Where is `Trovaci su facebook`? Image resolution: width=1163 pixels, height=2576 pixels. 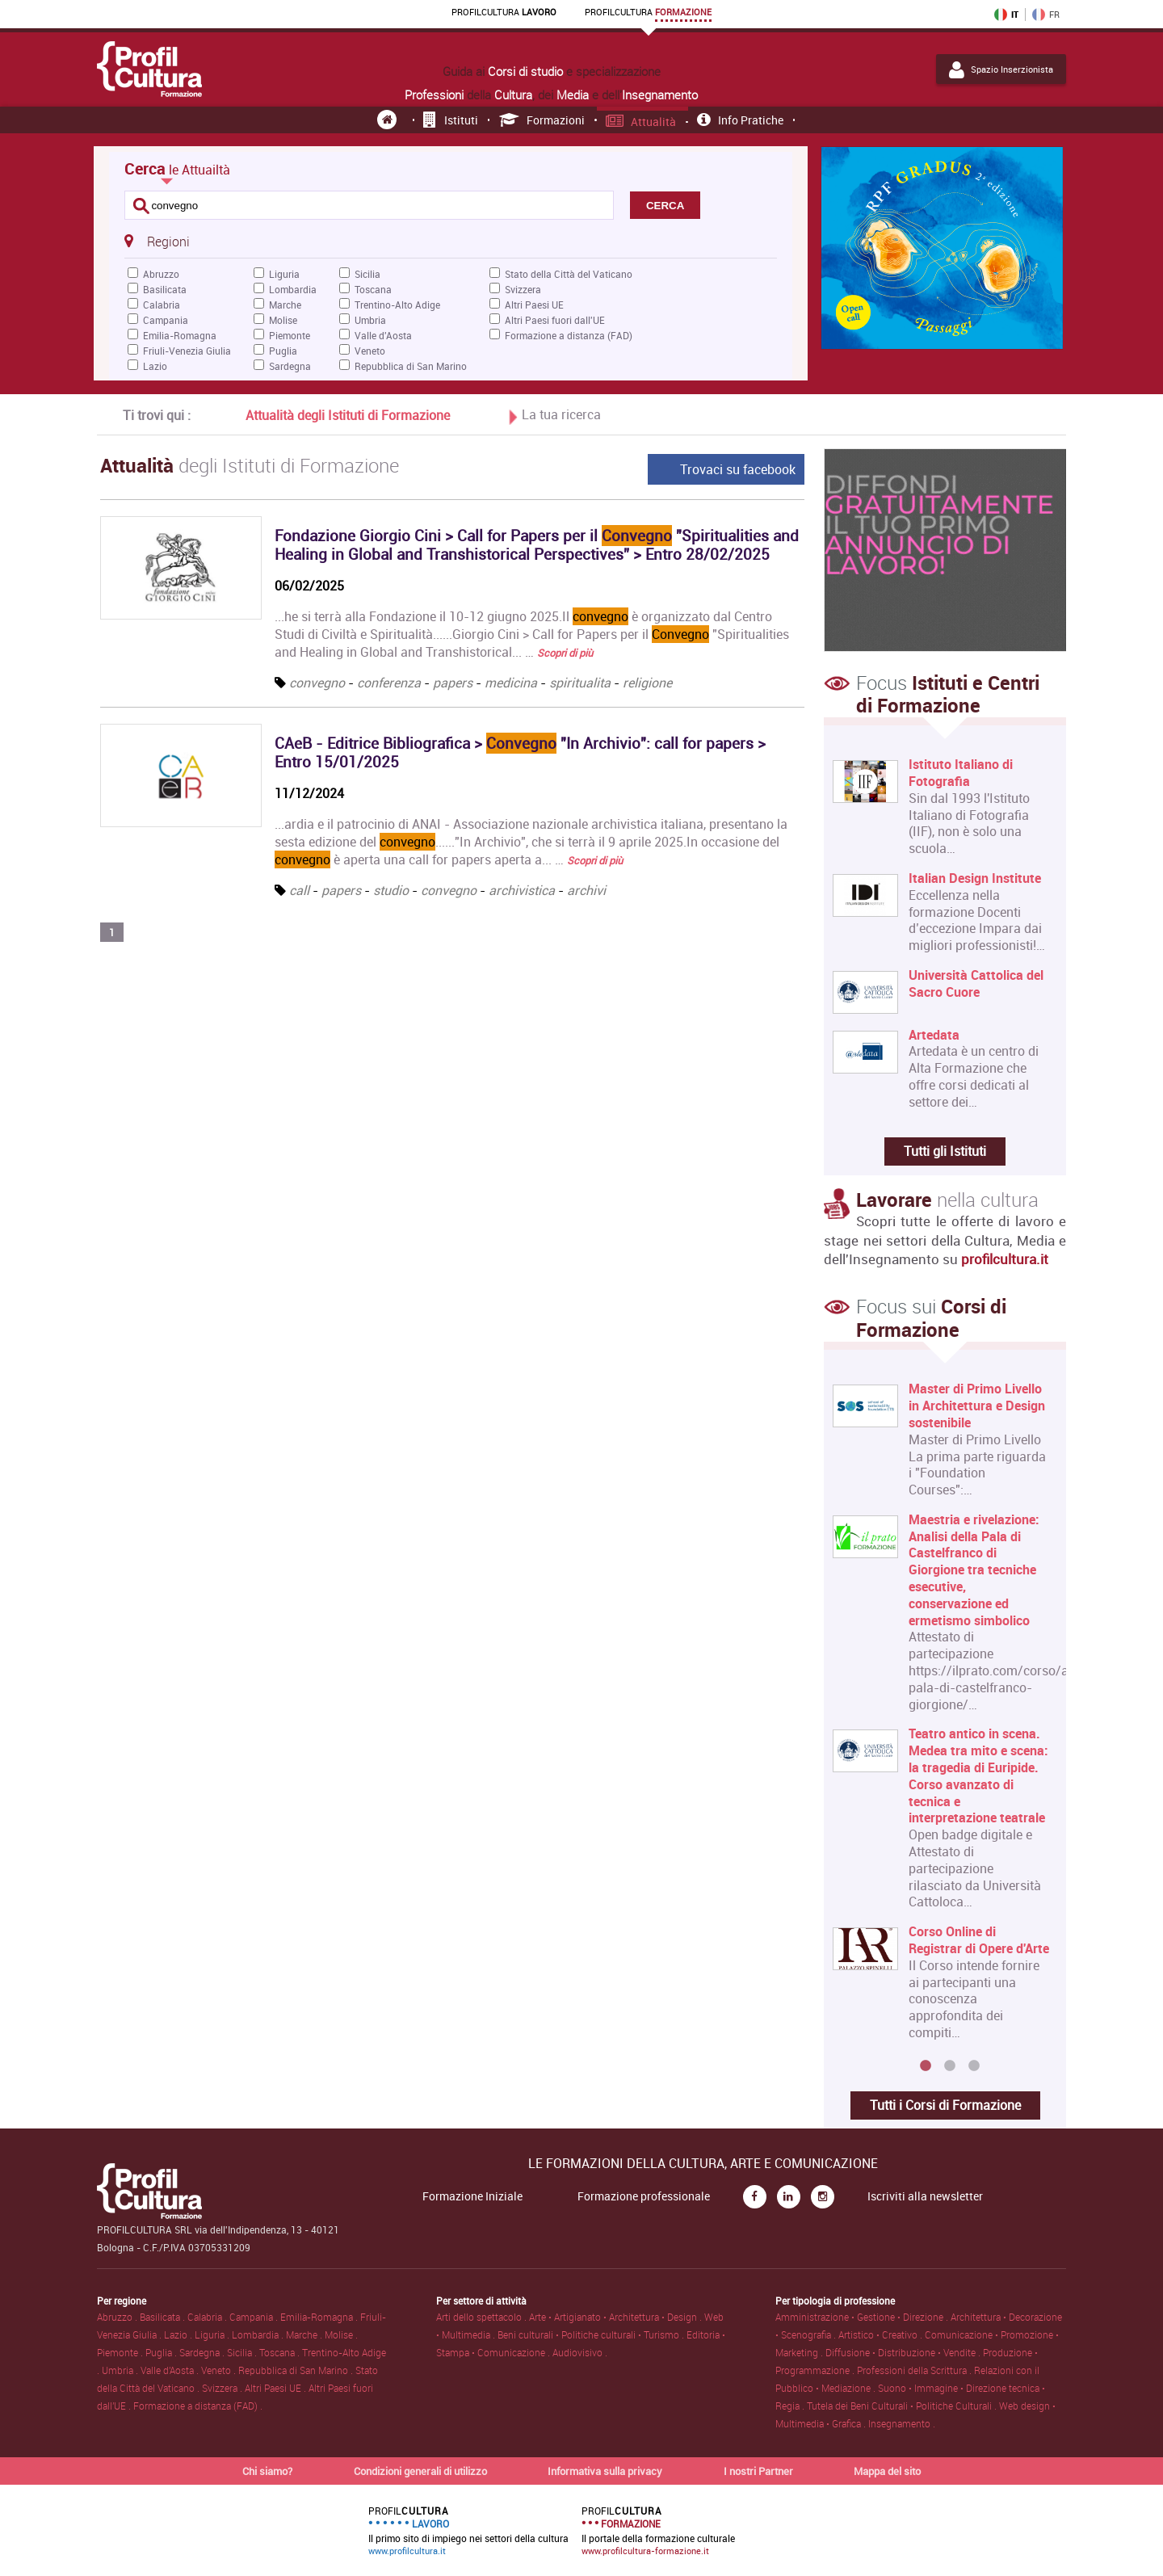 Trovaci su facebook is located at coordinates (738, 469).